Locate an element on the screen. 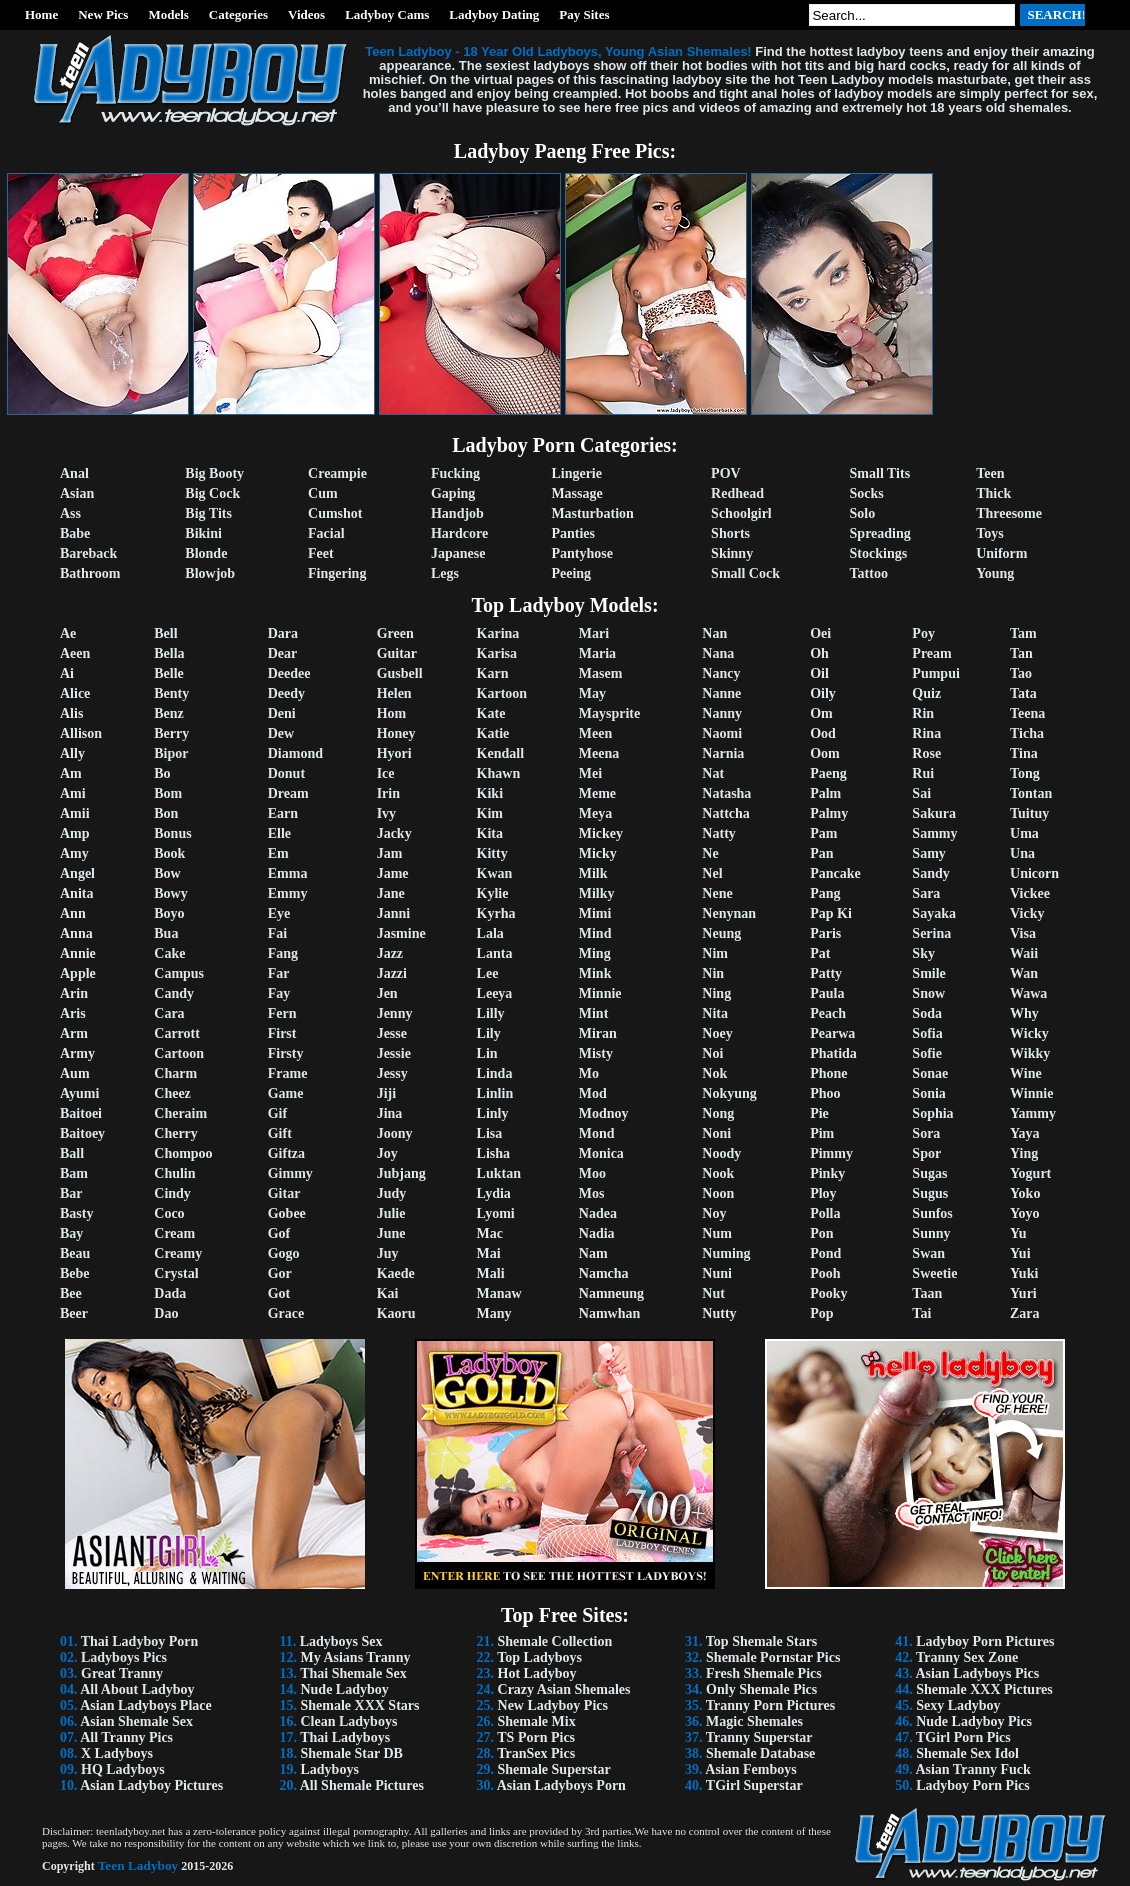 The image size is (1130, 1886). Ladyboy Cams is located at coordinates (387, 14).